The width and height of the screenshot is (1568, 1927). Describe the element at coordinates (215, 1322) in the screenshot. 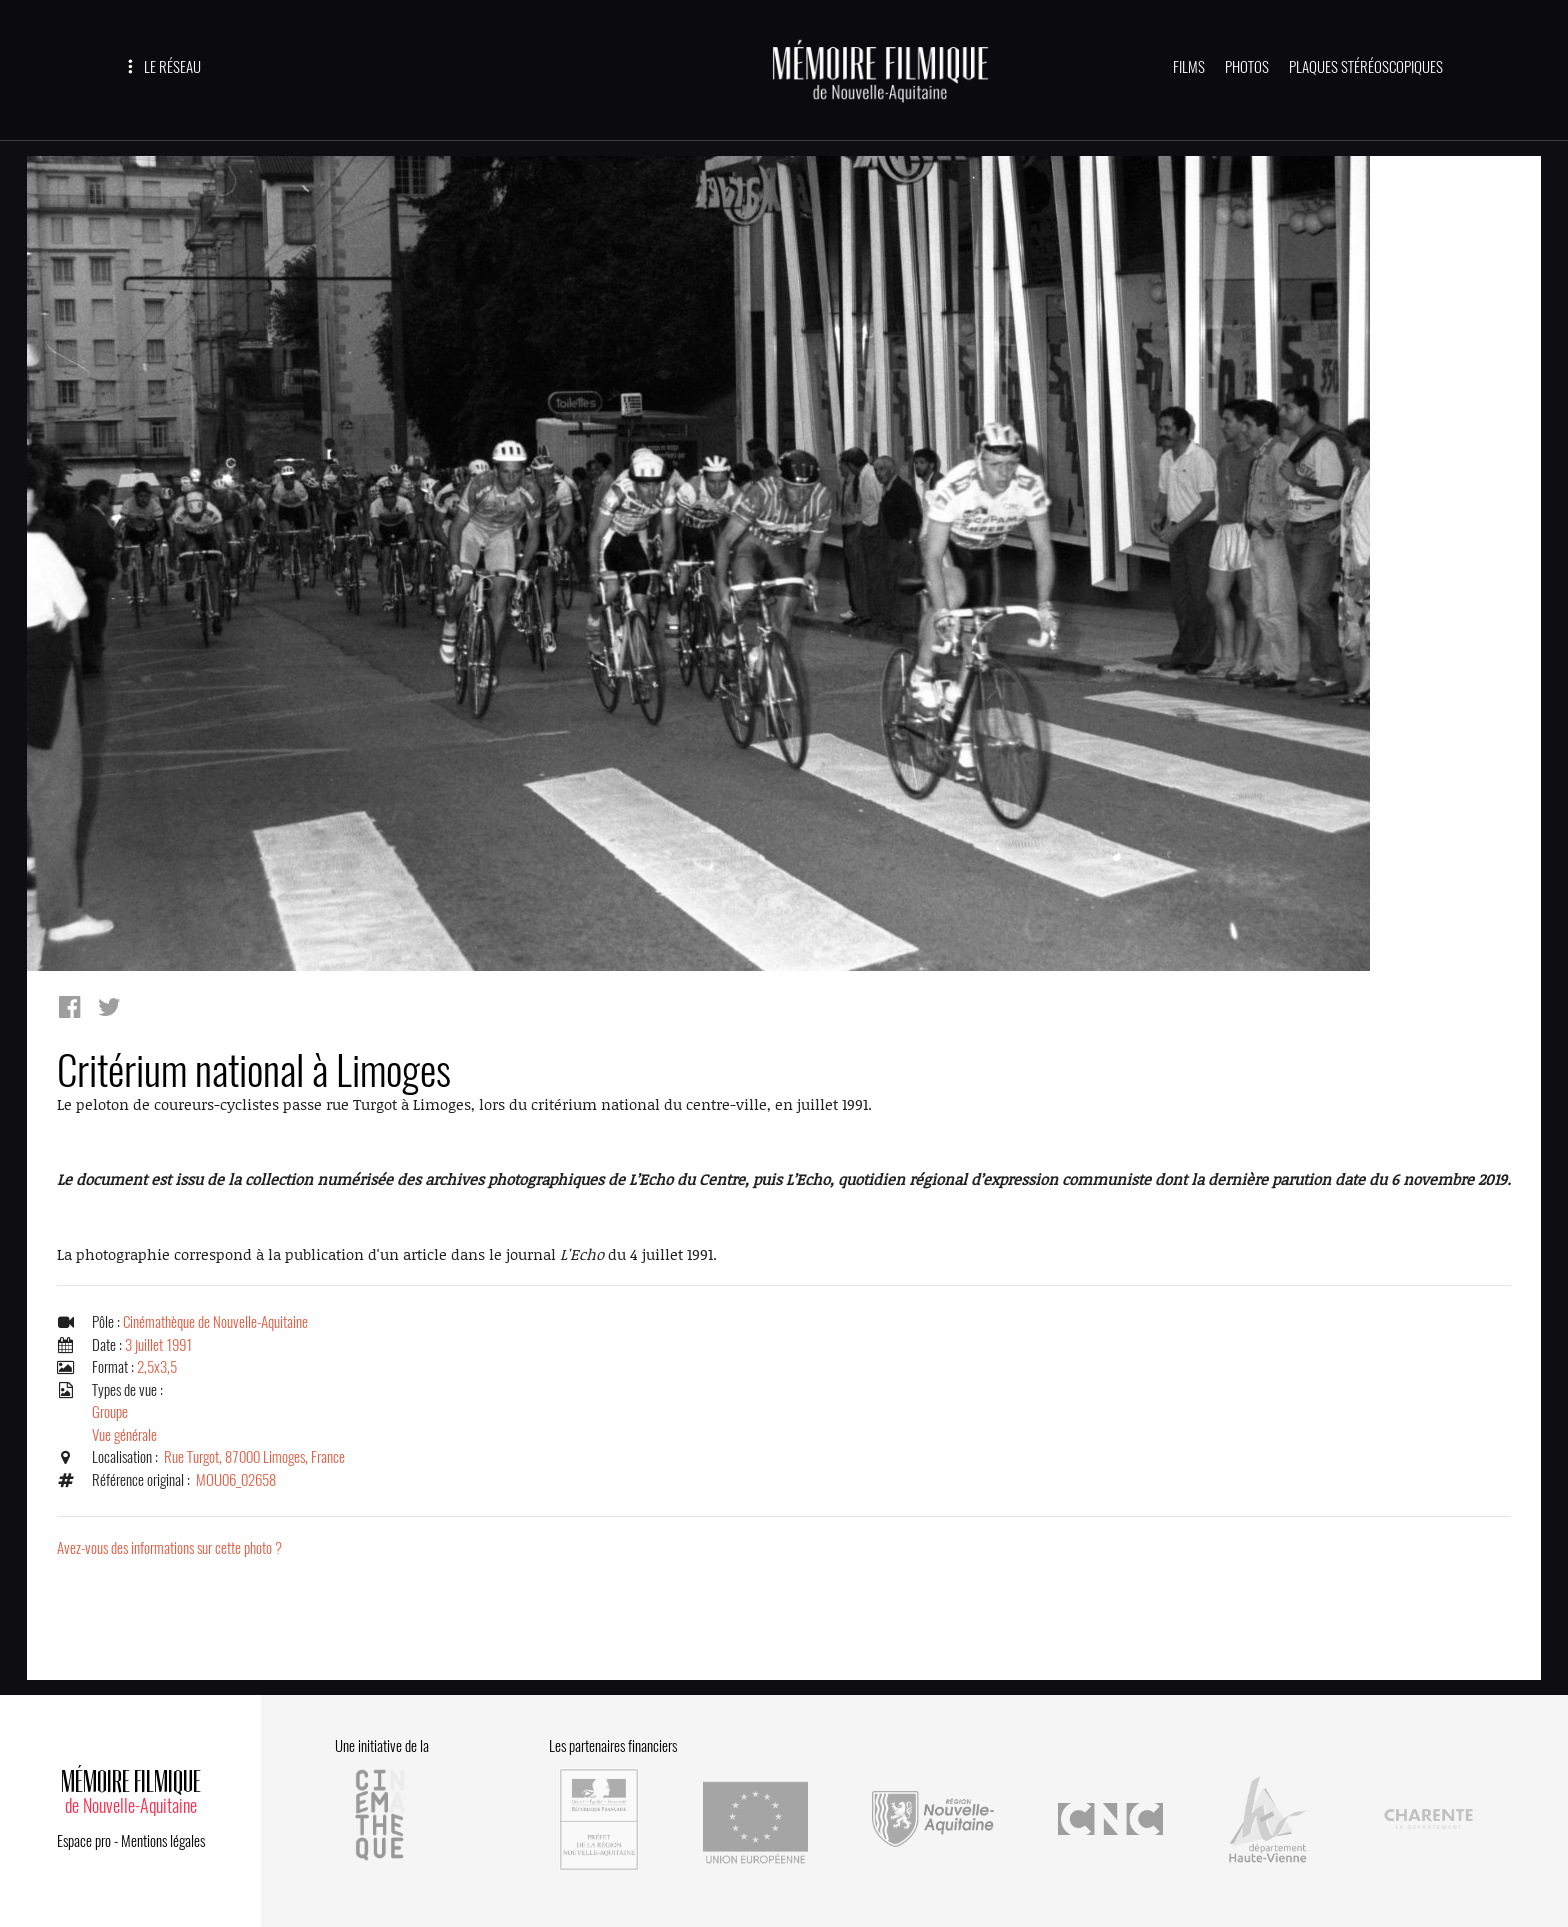

I see `Cinémathèque de Nouvelle-Aquitaine` at that location.